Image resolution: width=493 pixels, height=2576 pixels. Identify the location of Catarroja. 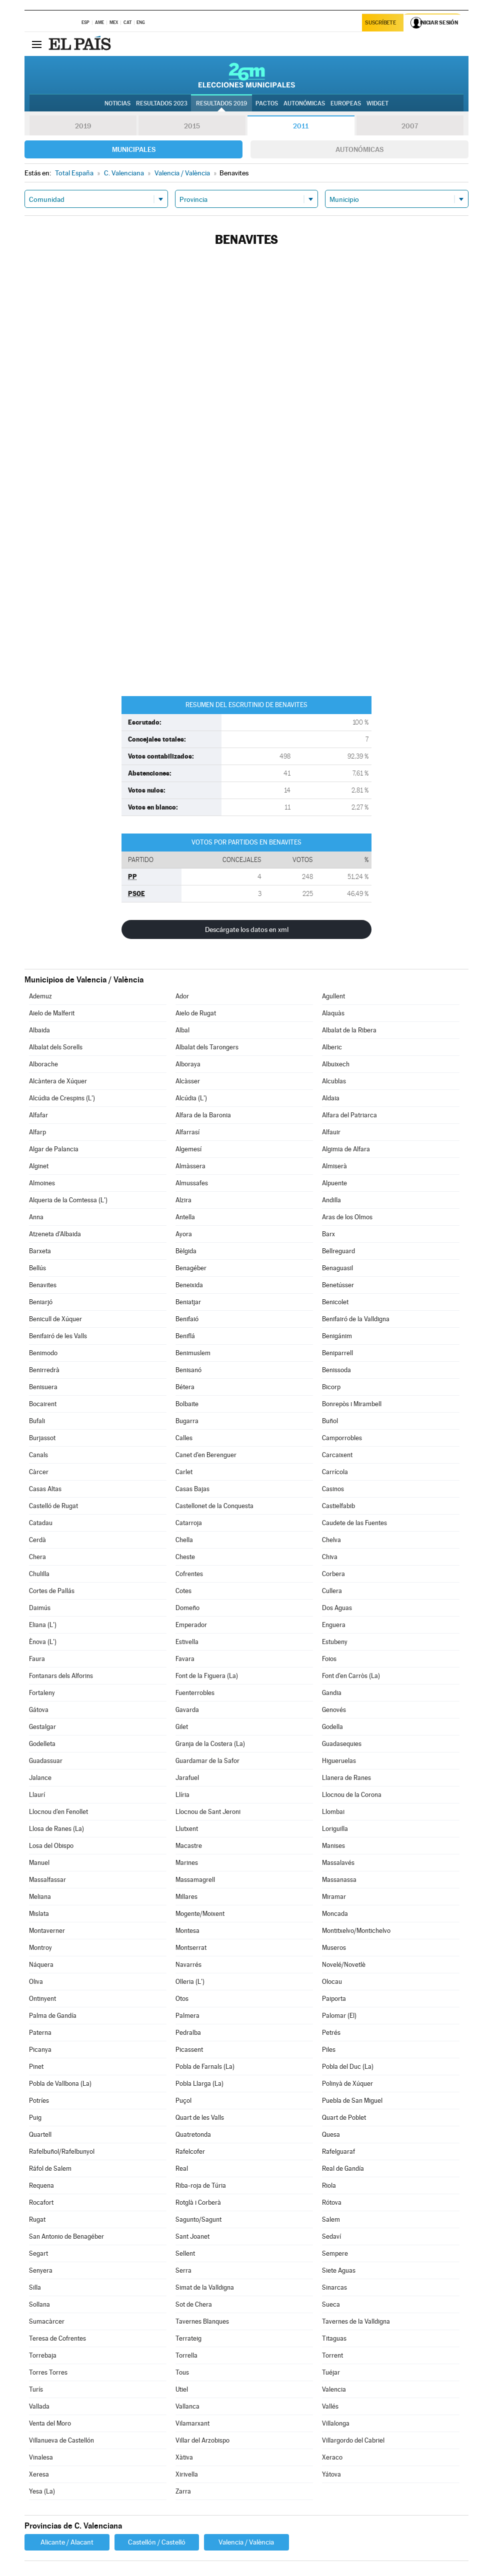
(189, 1523).